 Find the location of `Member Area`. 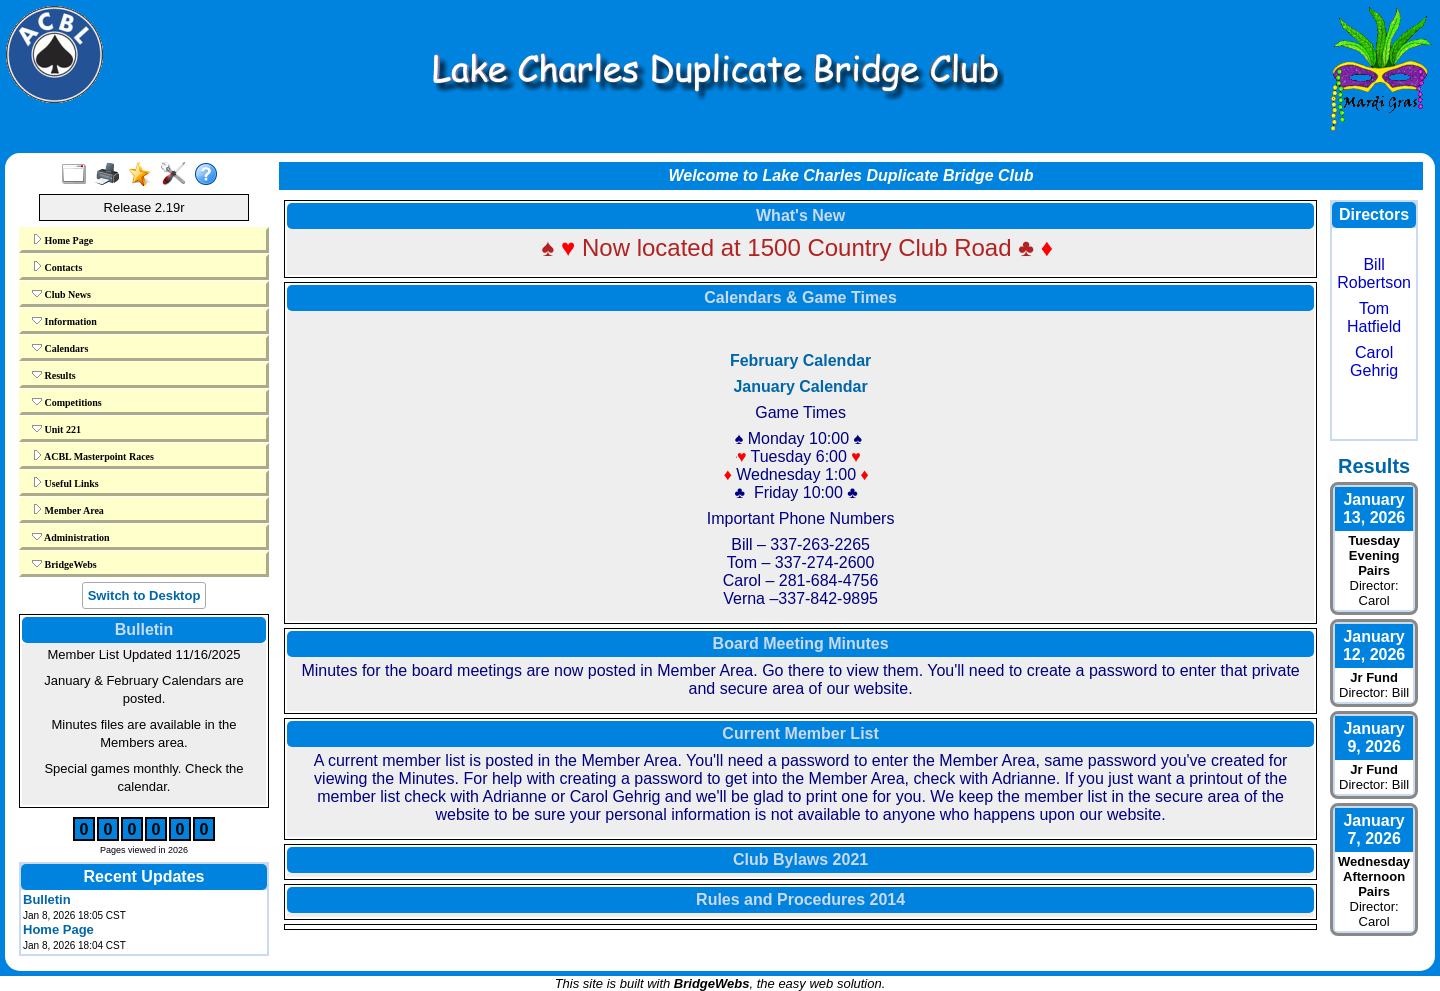

Member Area is located at coordinates (68, 510).